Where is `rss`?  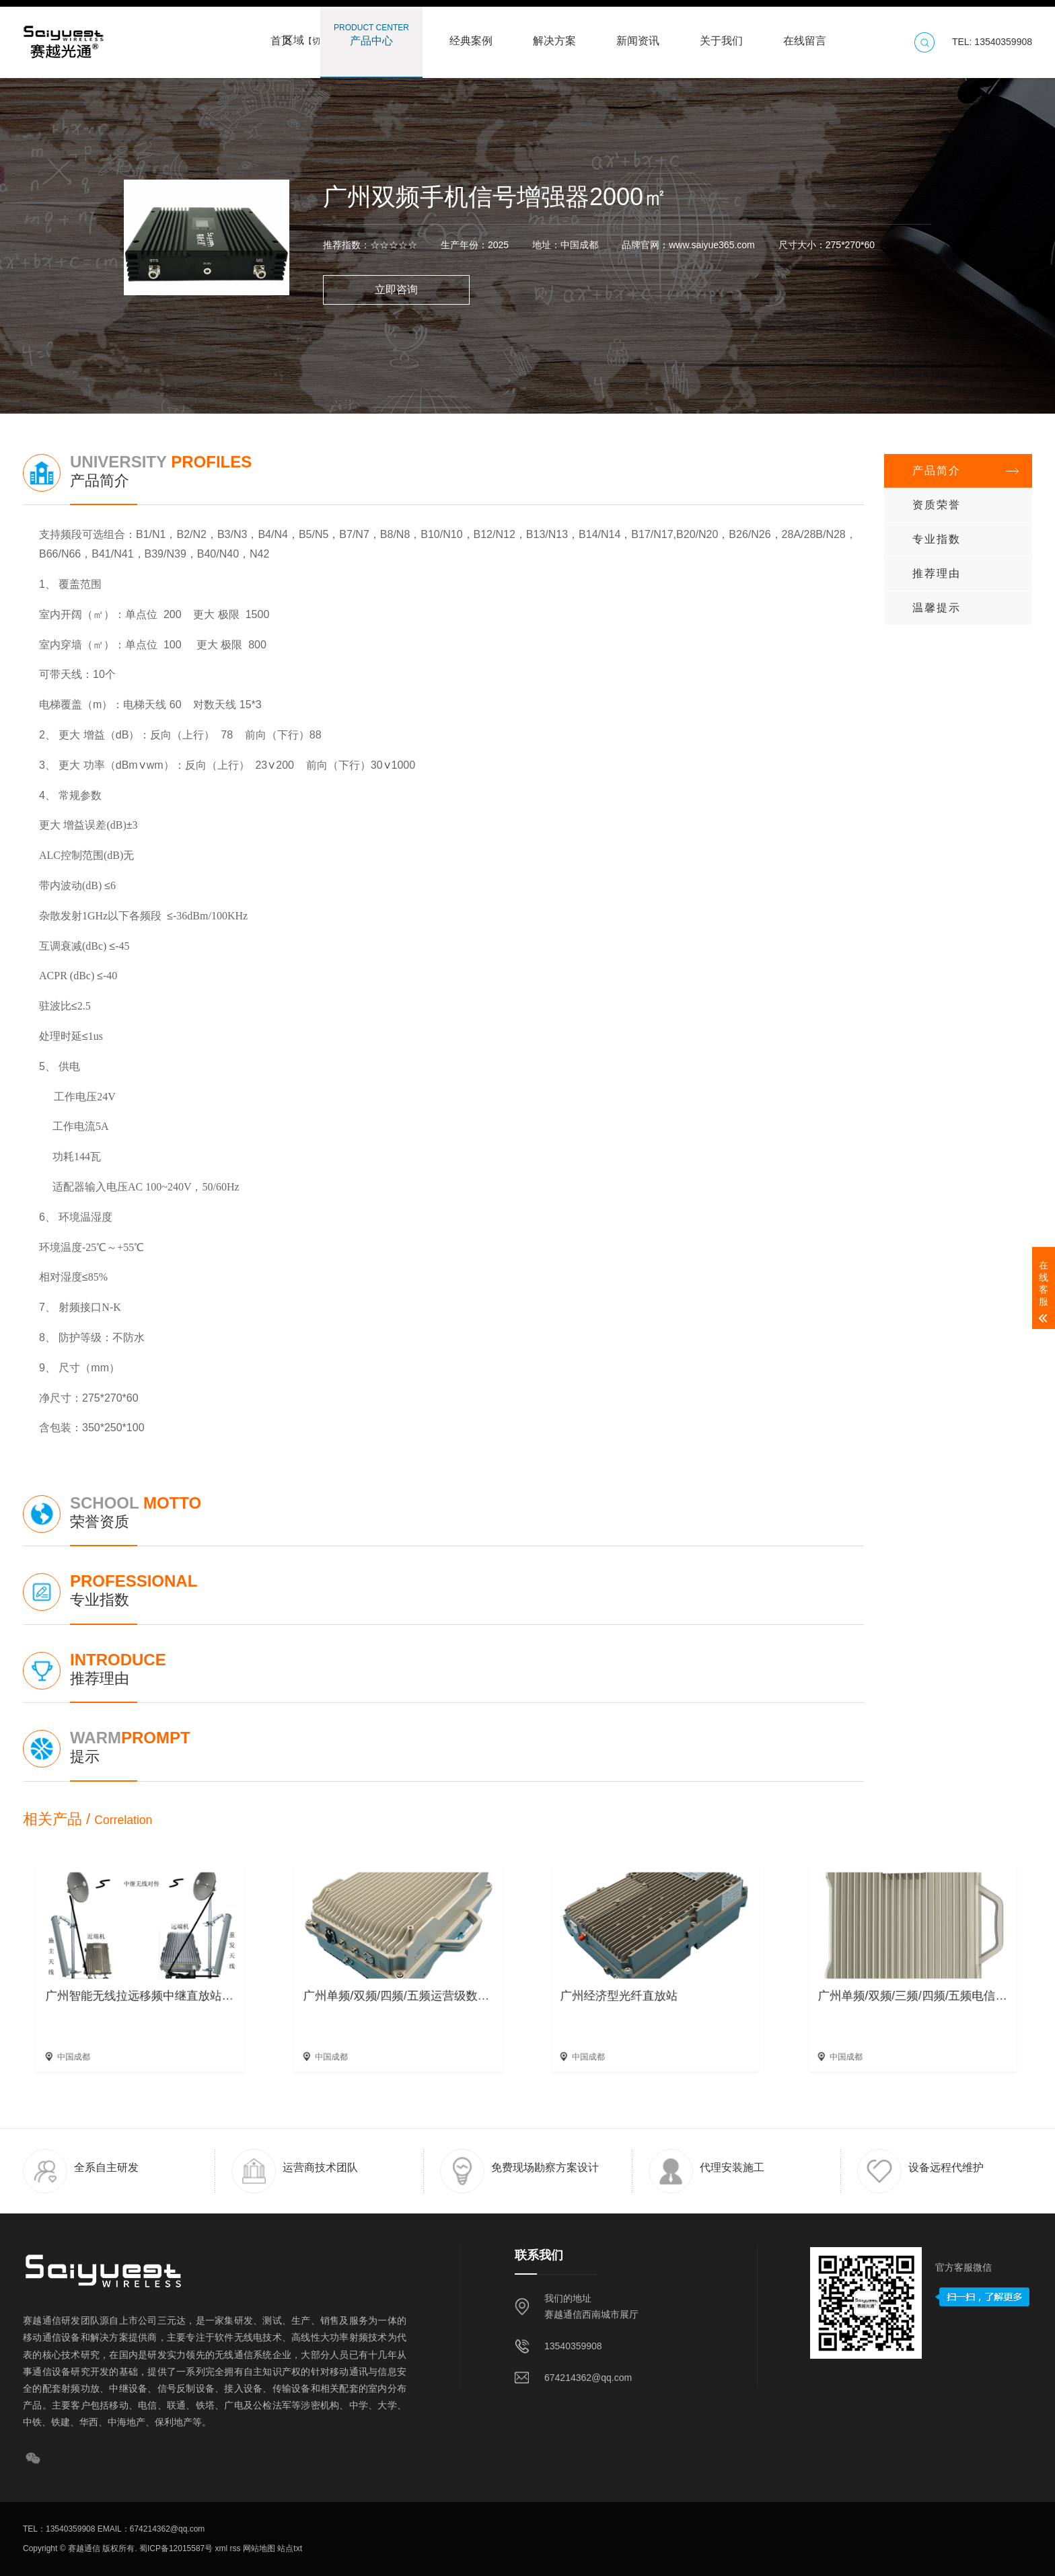 rss is located at coordinates (233, 2548).